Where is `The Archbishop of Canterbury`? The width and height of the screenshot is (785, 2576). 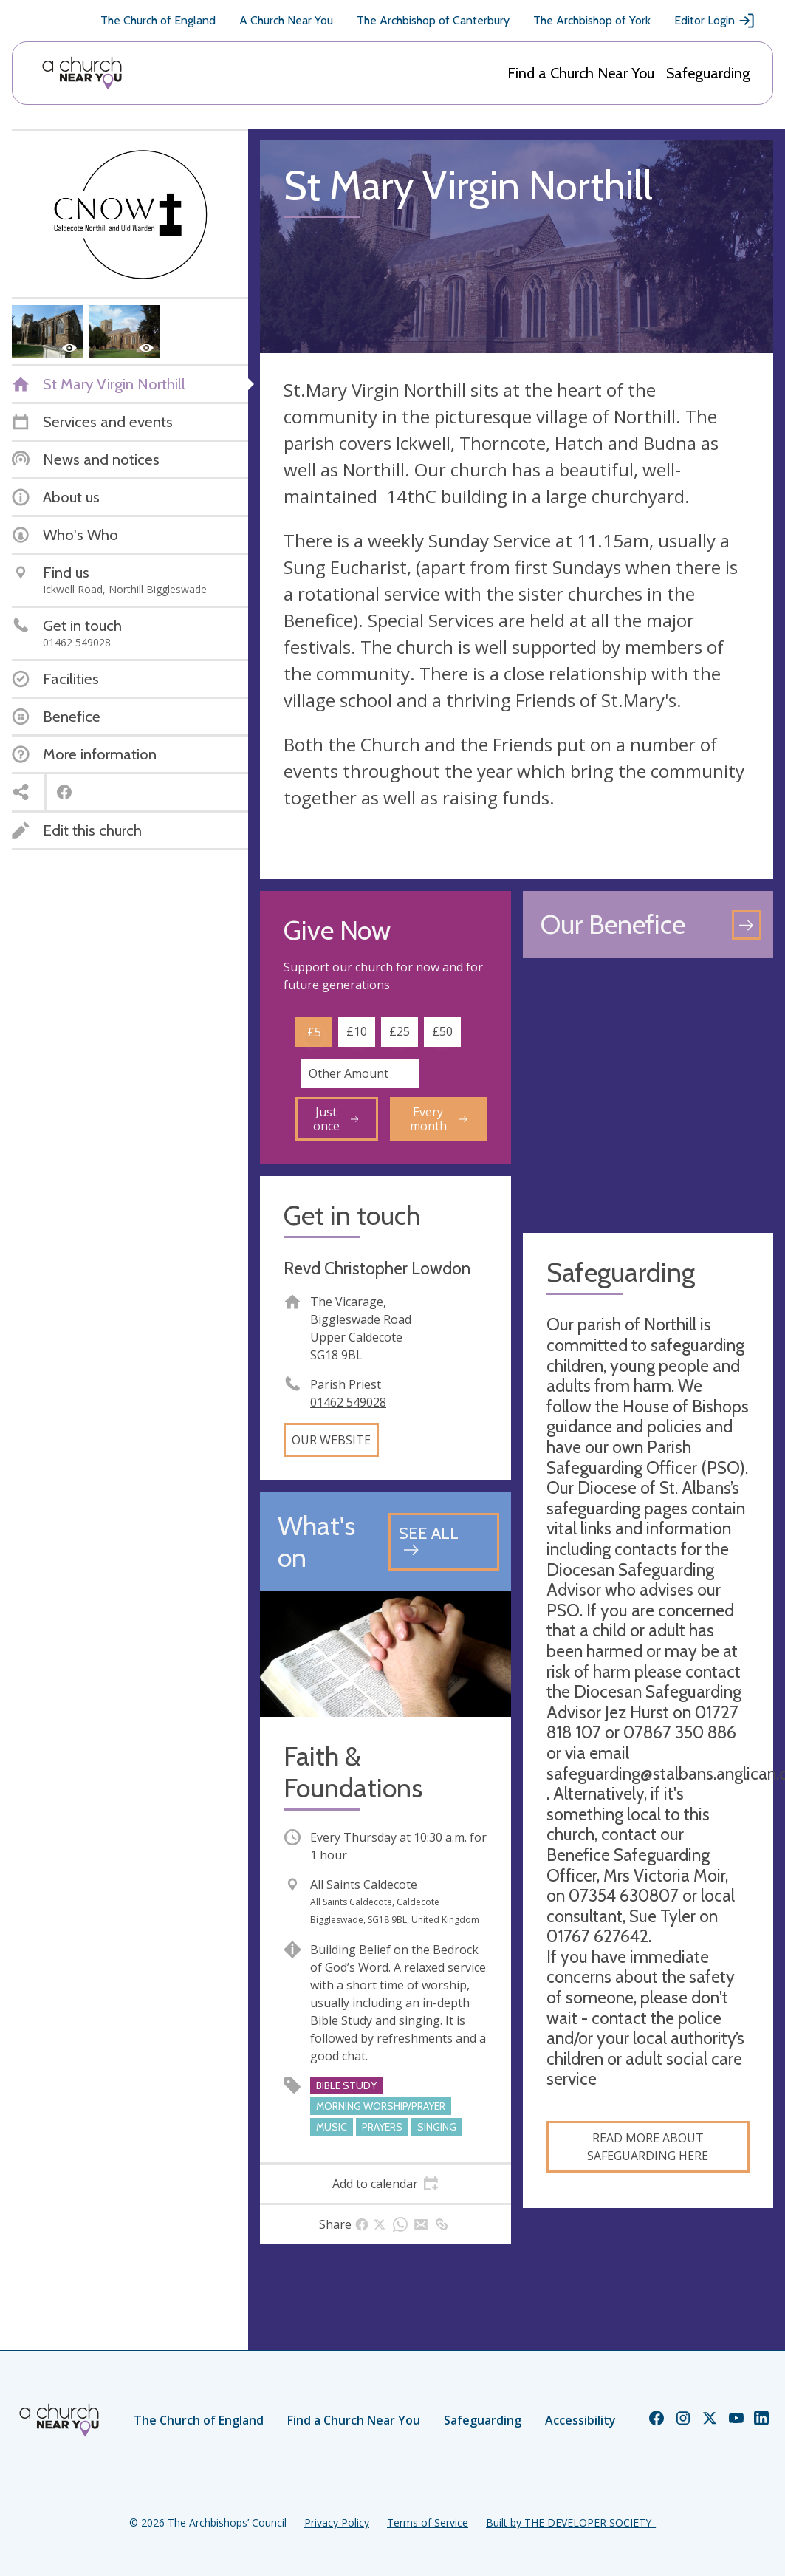
The Archbishop of Canterbury is located at coordinates (433, 20).